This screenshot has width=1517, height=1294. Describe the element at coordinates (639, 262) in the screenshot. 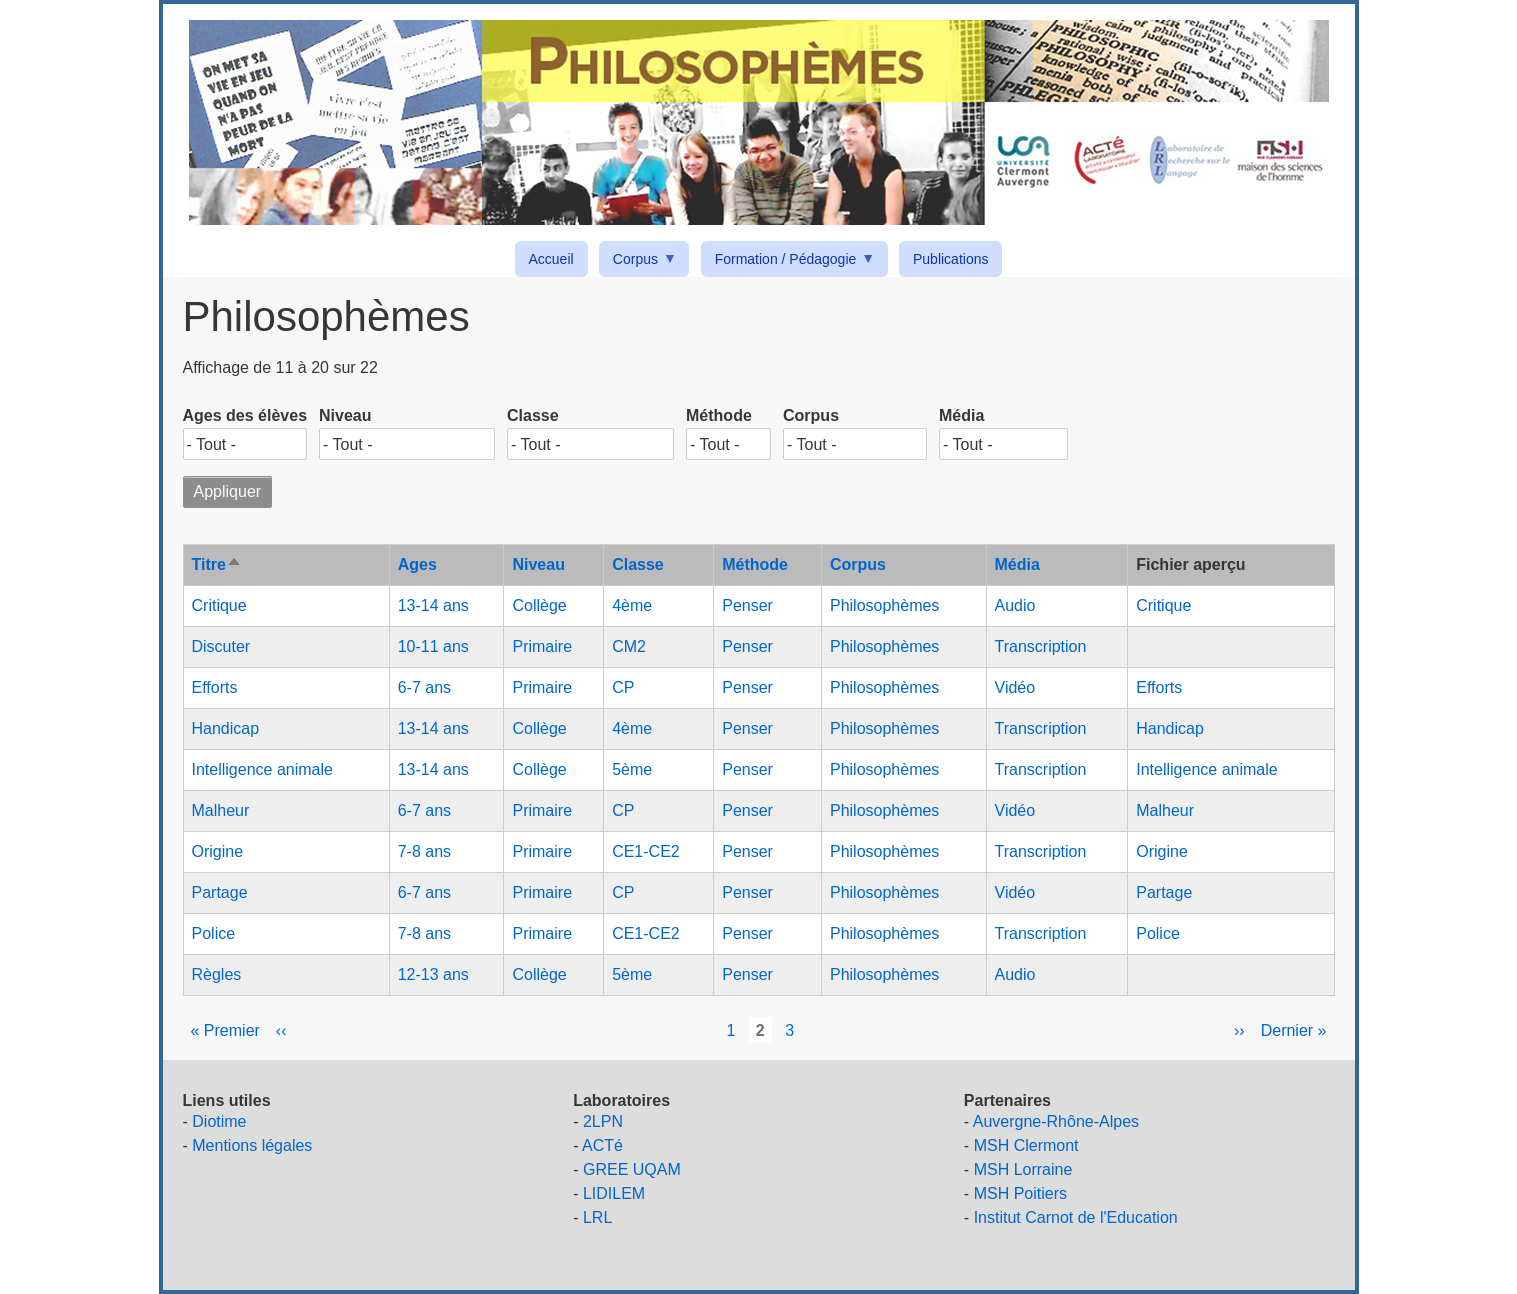

I see `Corpus` at that location.